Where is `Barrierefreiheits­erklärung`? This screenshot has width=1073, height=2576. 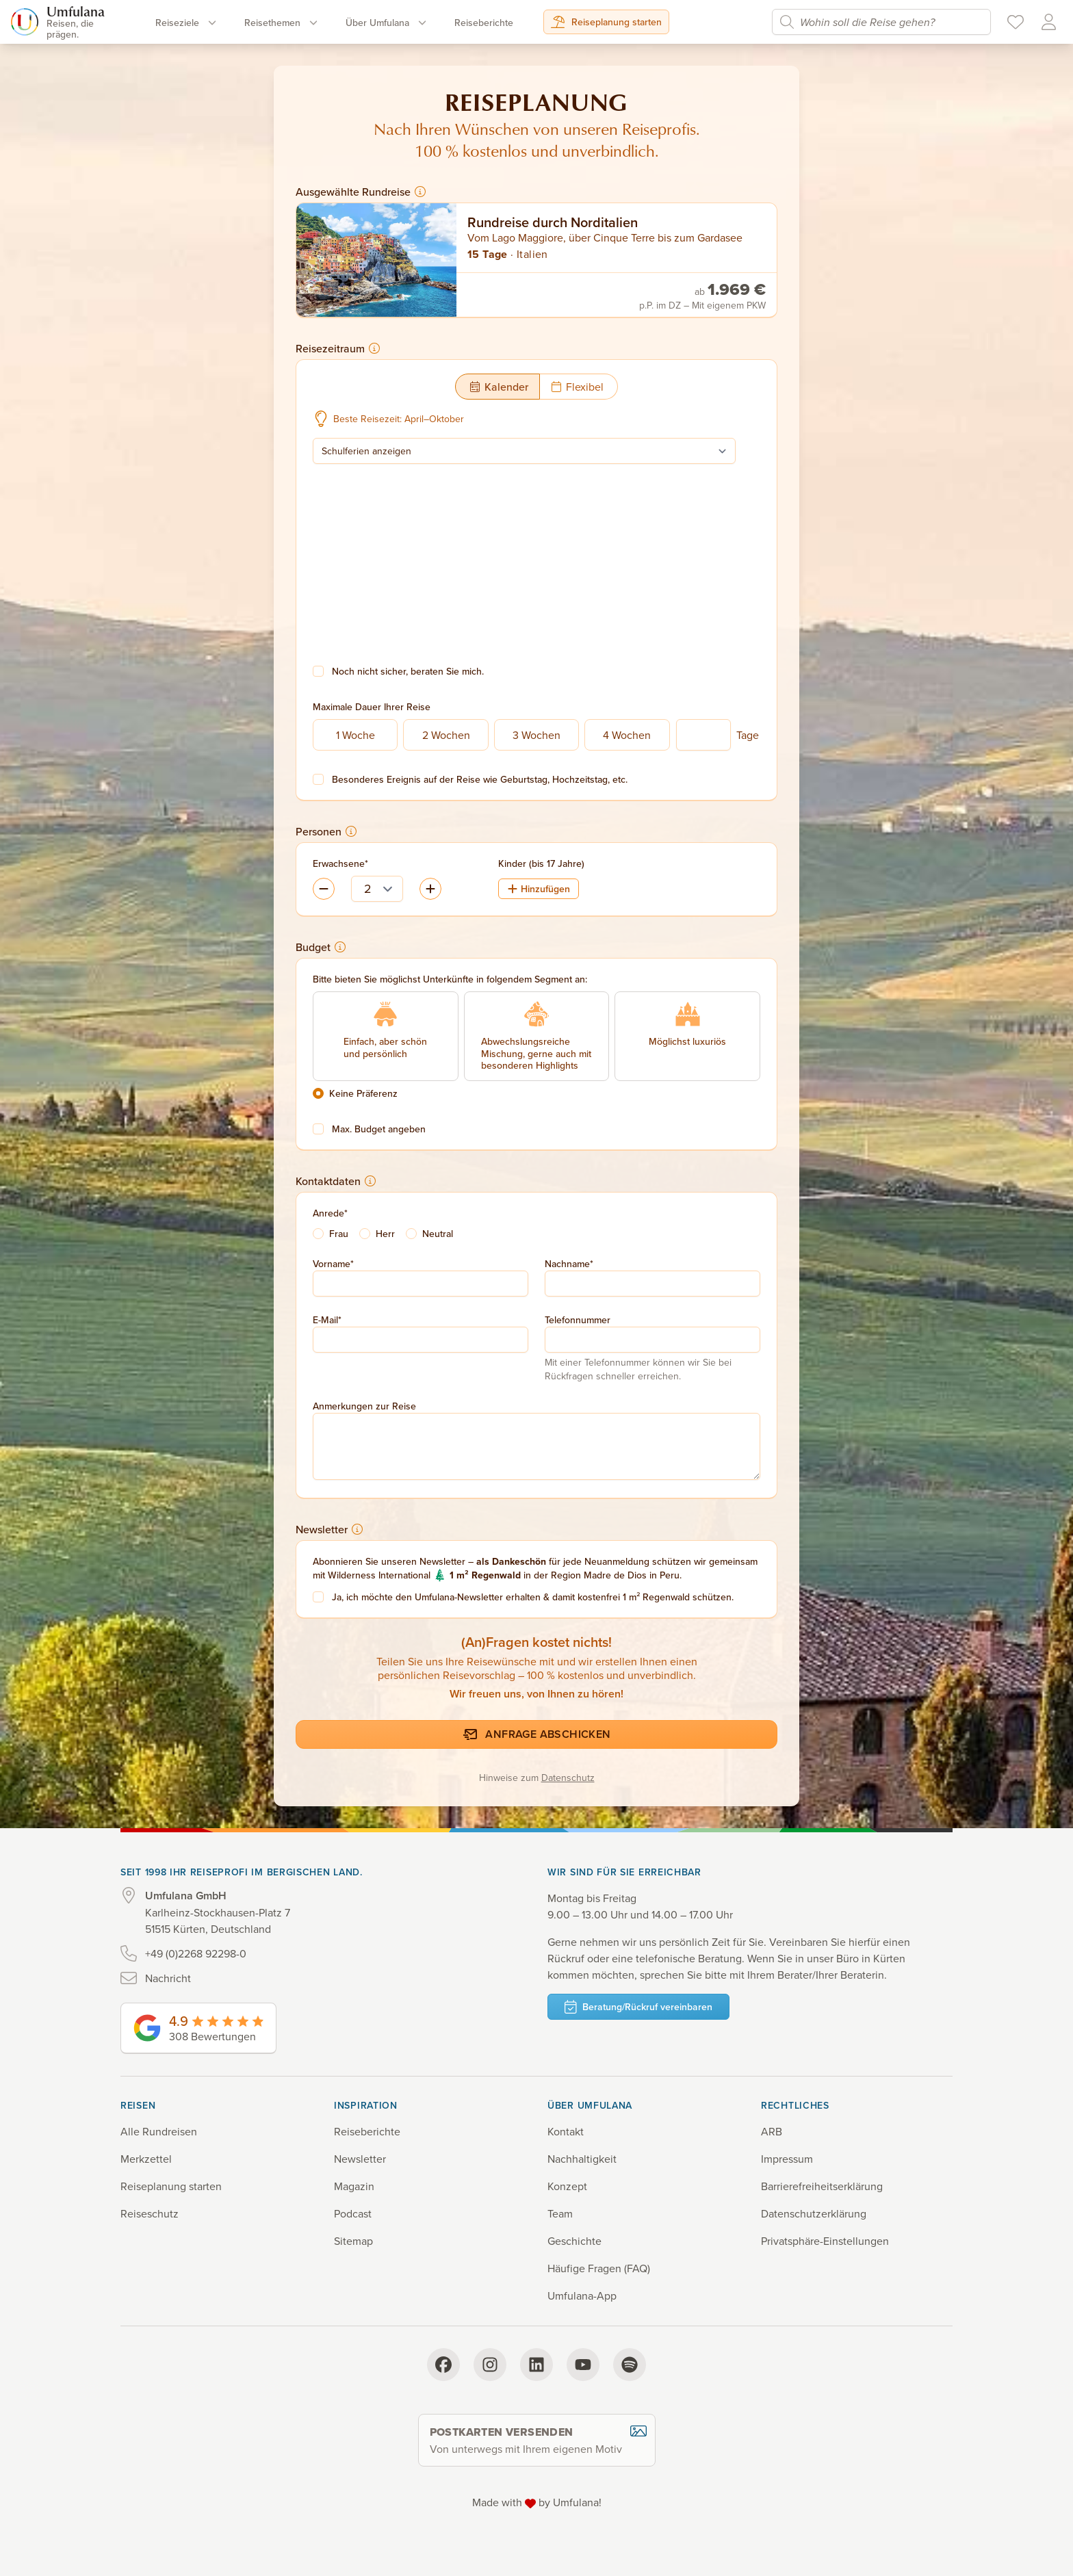 Barrierefreiheits­erklärung is located at coordinates (822, 2186).